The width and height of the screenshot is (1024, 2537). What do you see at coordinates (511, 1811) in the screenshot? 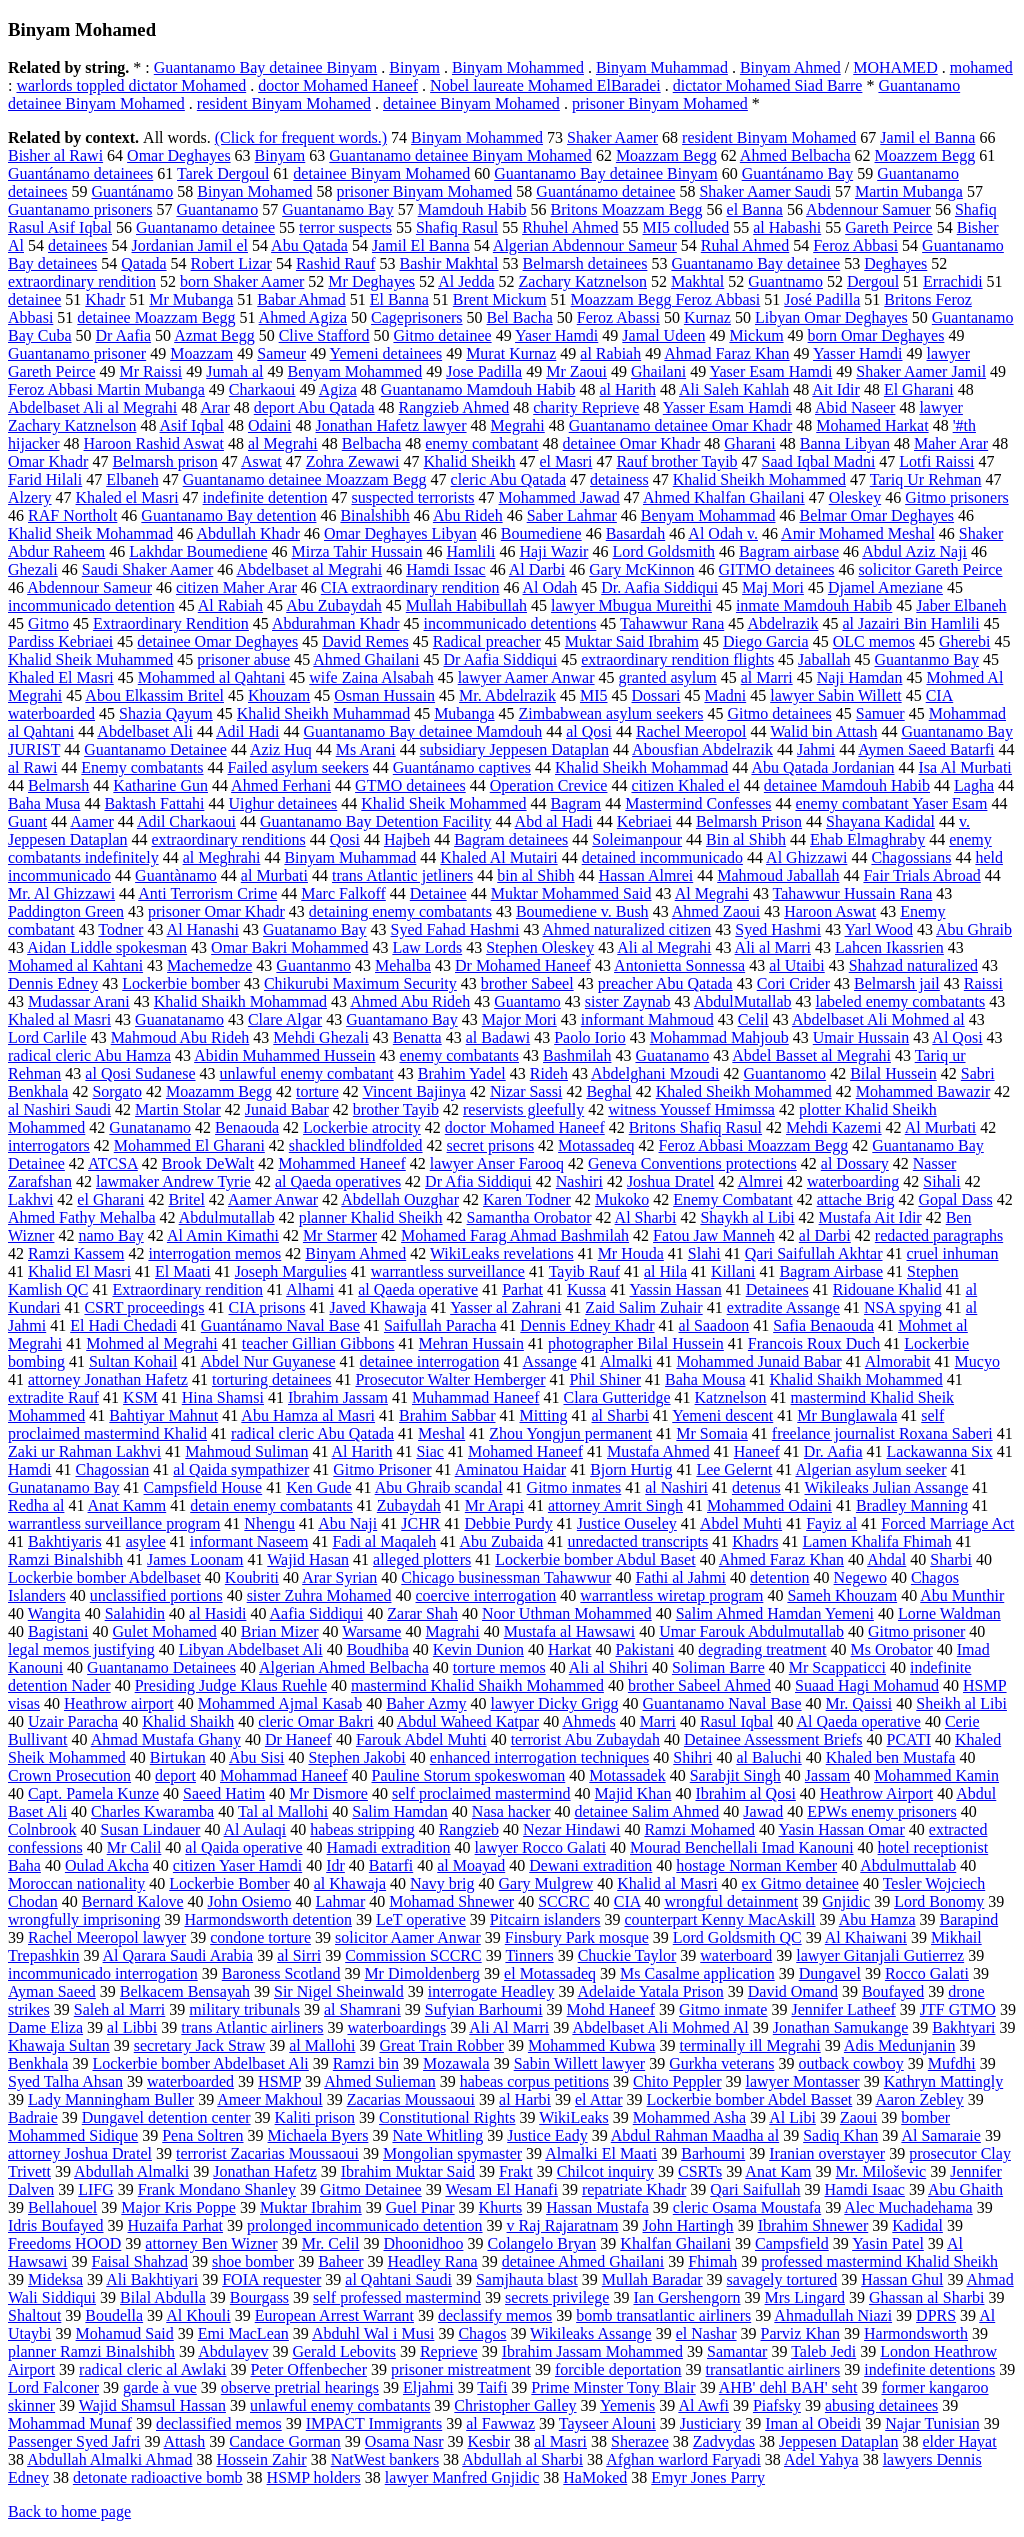
I see `Nasa hacker` at bounding box center [511, 1811].